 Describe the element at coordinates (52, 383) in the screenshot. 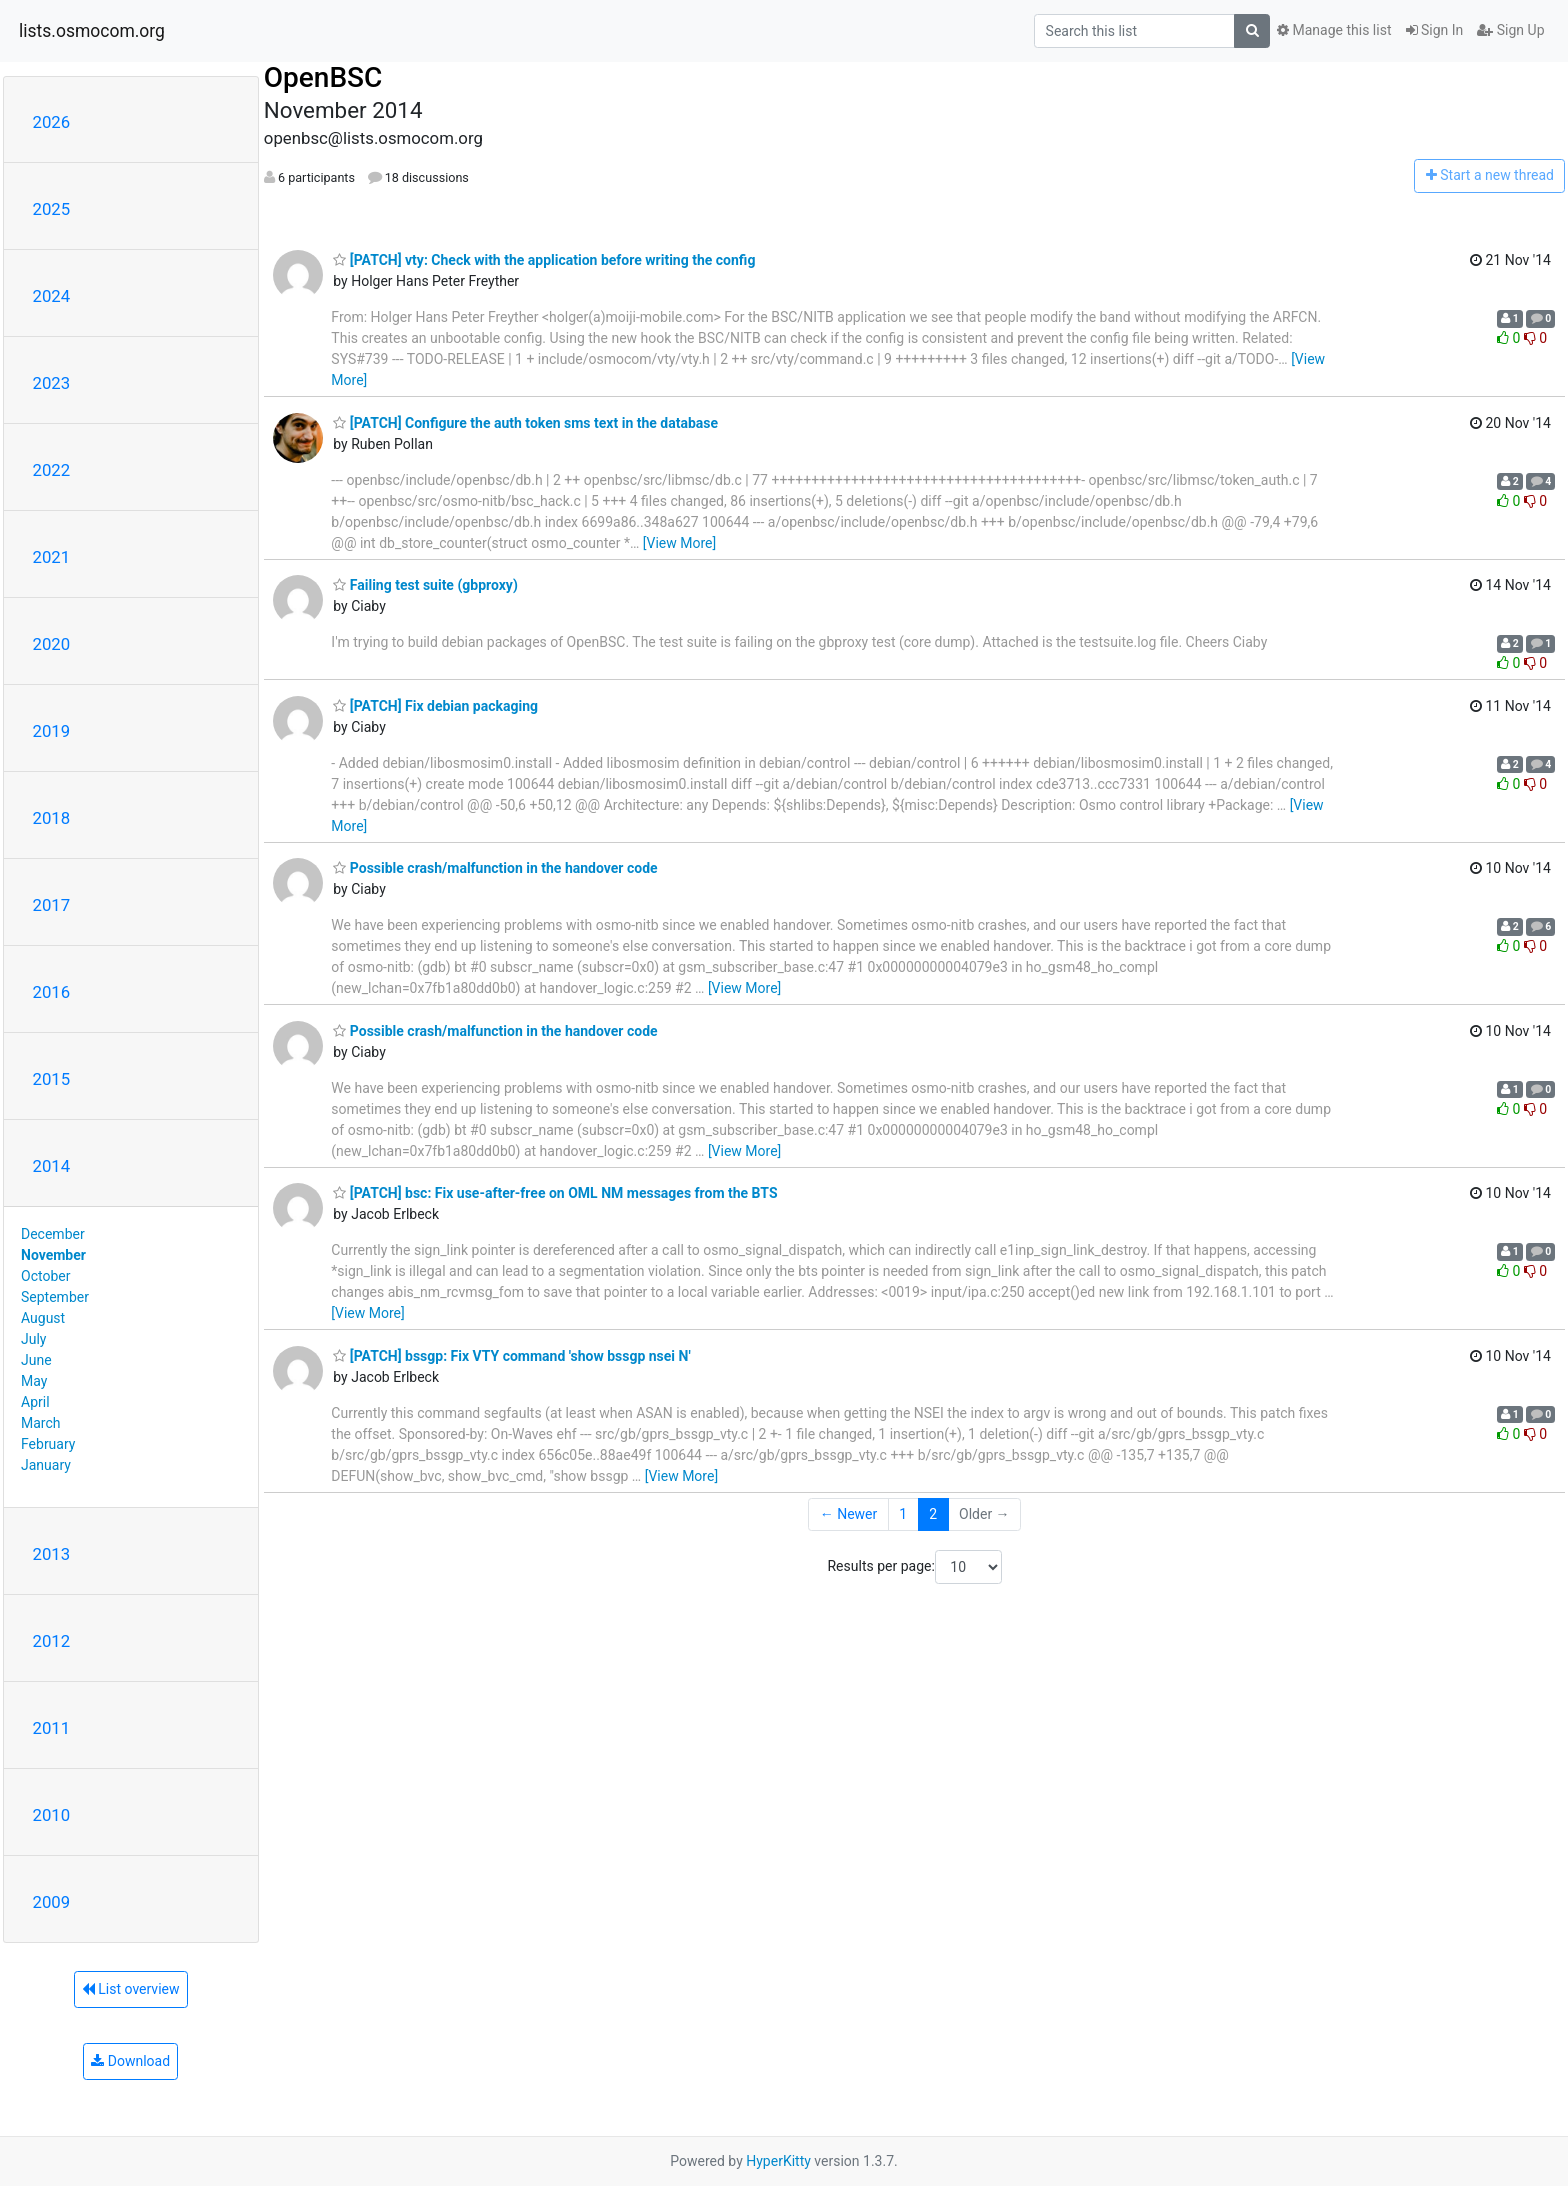

I see `2023` at that location.